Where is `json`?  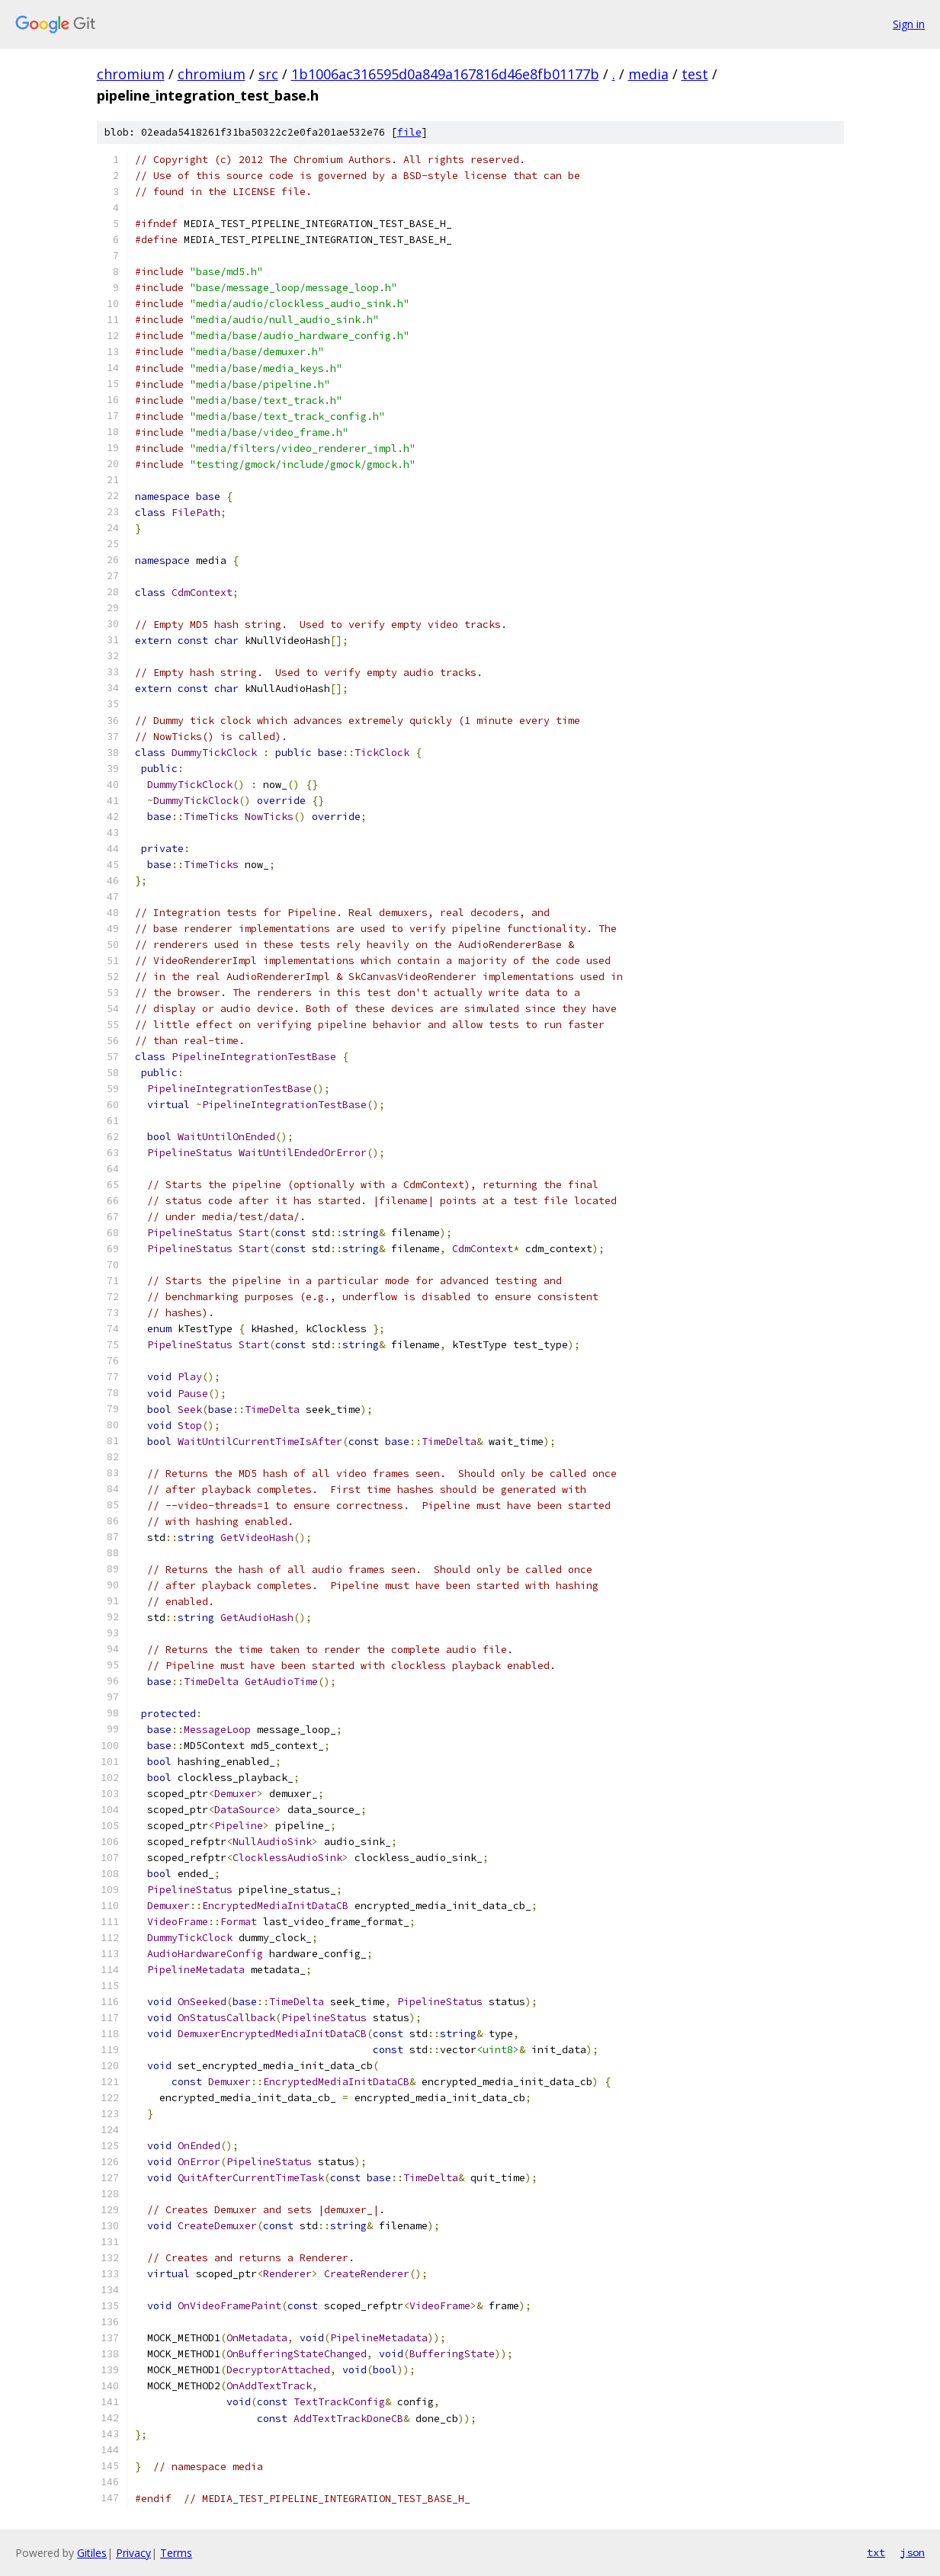 json is located at coordinates (912, 2552).